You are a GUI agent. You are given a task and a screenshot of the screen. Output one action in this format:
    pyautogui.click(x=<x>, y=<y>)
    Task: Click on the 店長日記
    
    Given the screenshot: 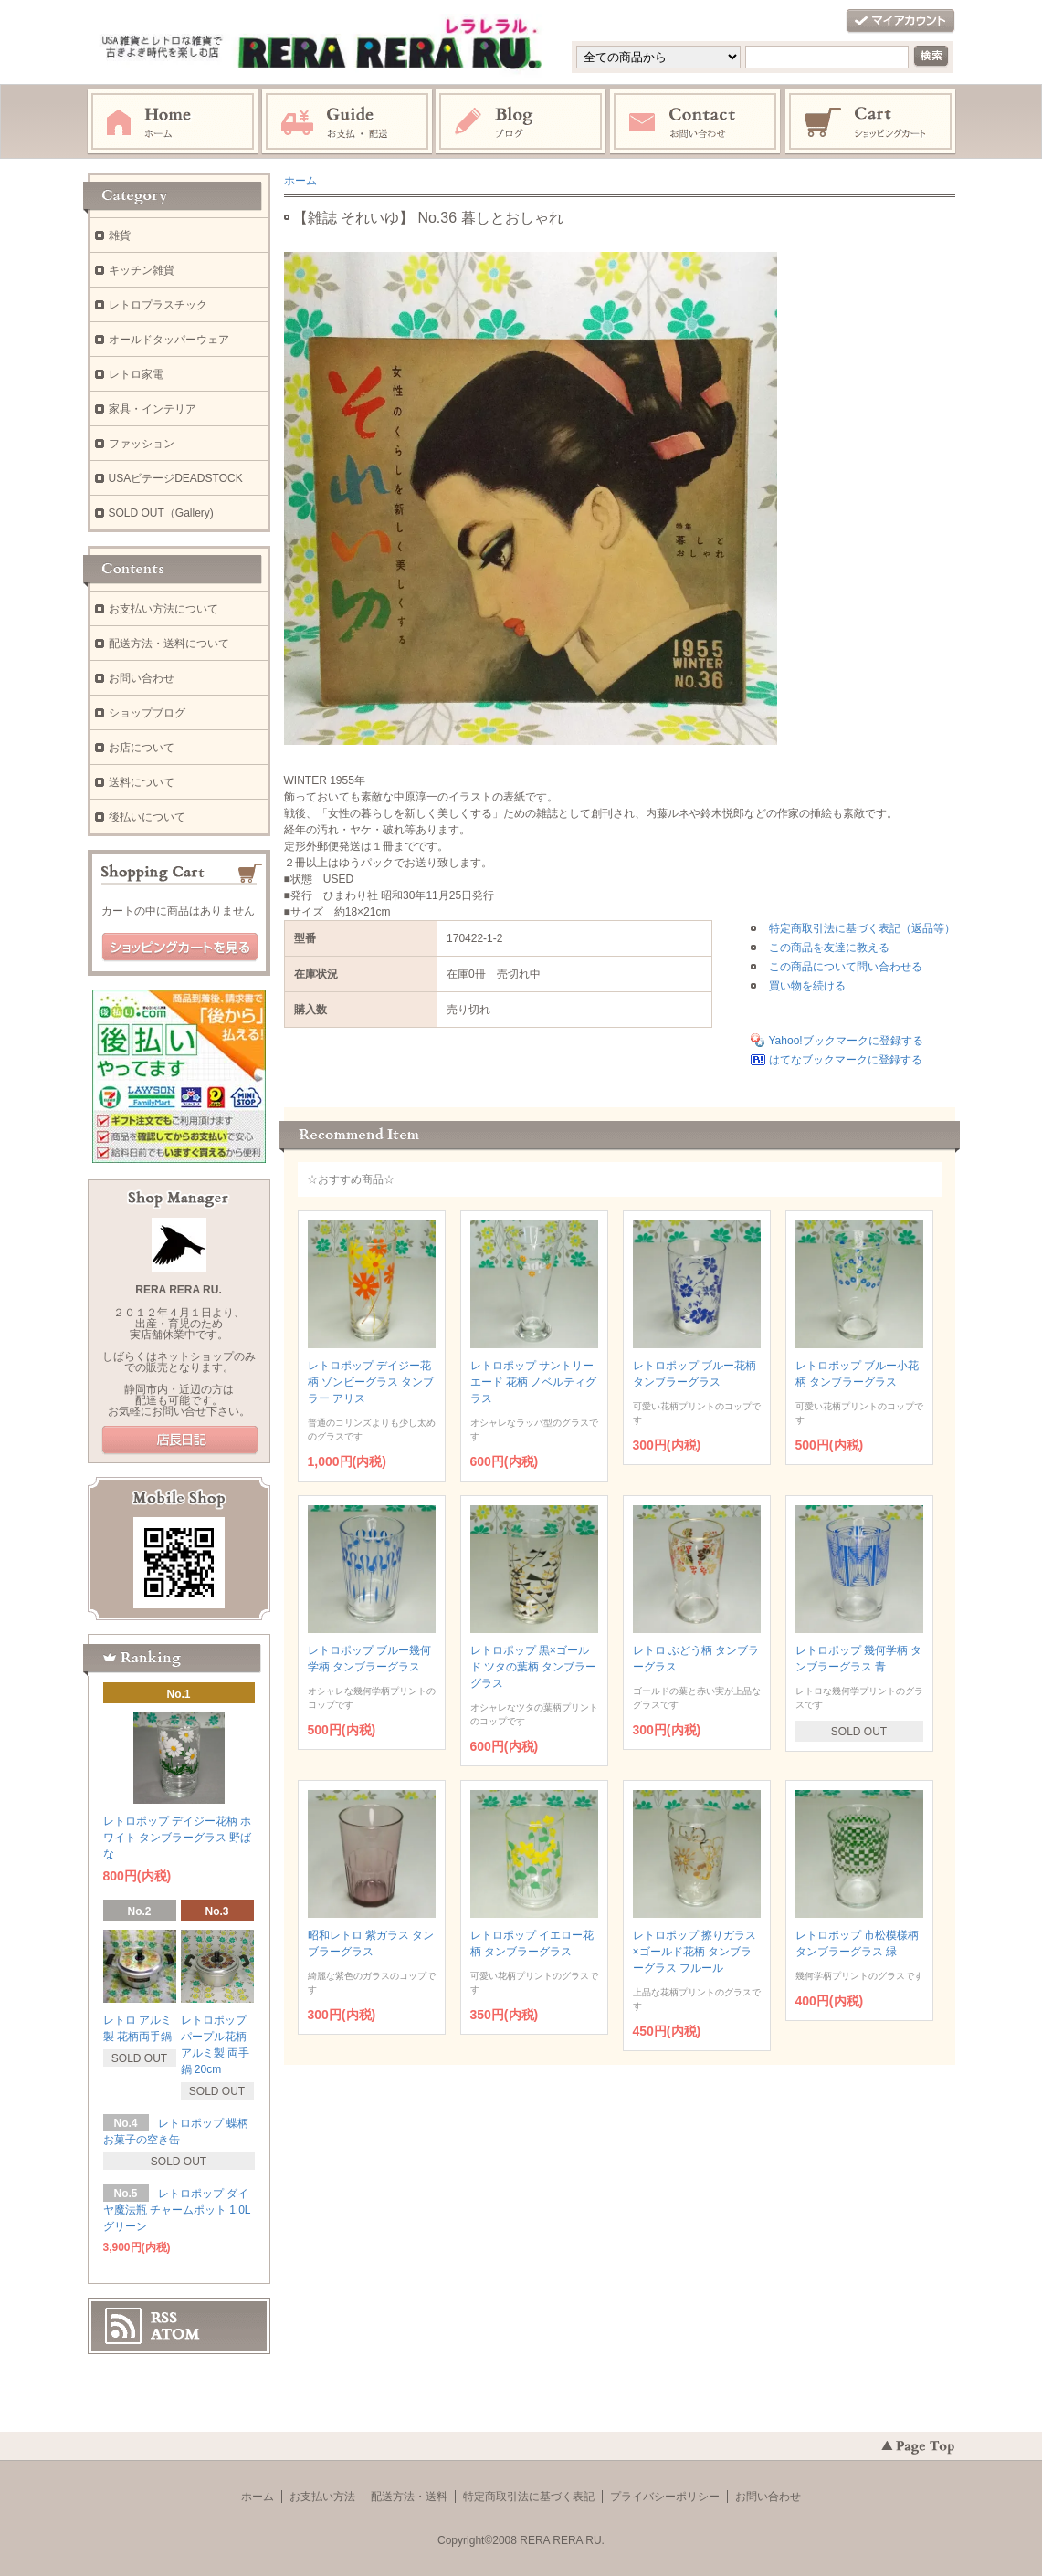 What is the action you would take?
    pyautogui.click(x=179, y=1440)
    